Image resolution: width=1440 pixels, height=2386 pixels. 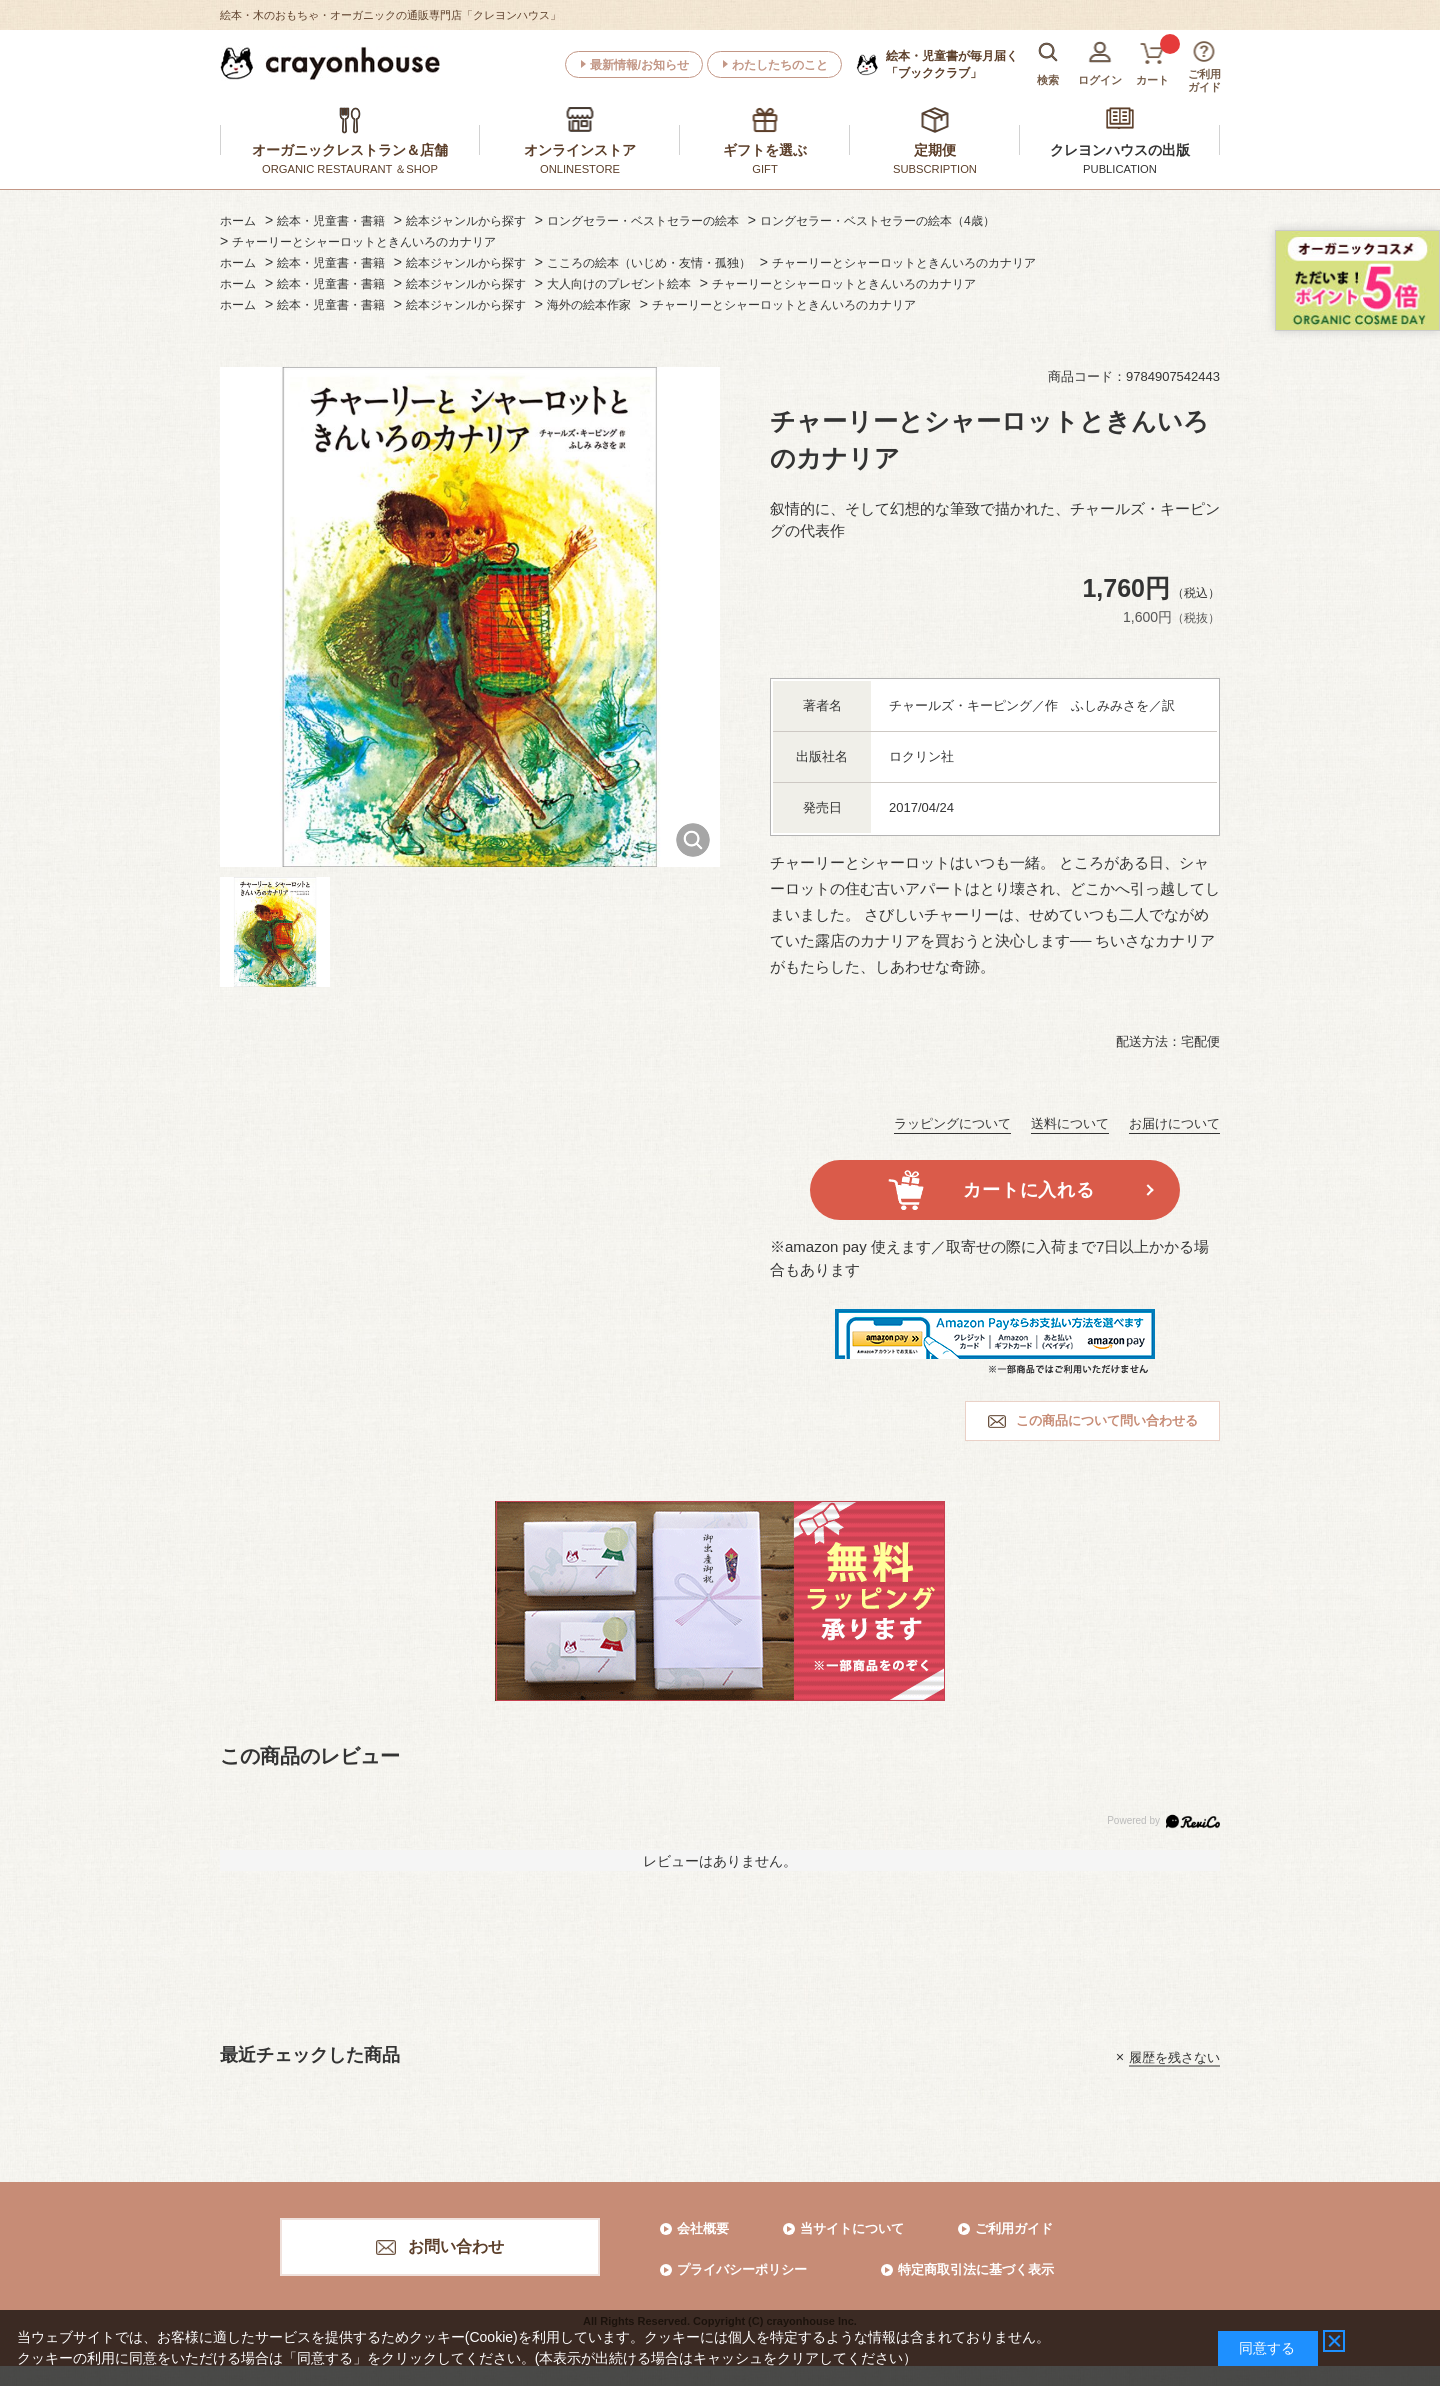 I want to click on わたしたちのこと, so click(x=780, y=65).